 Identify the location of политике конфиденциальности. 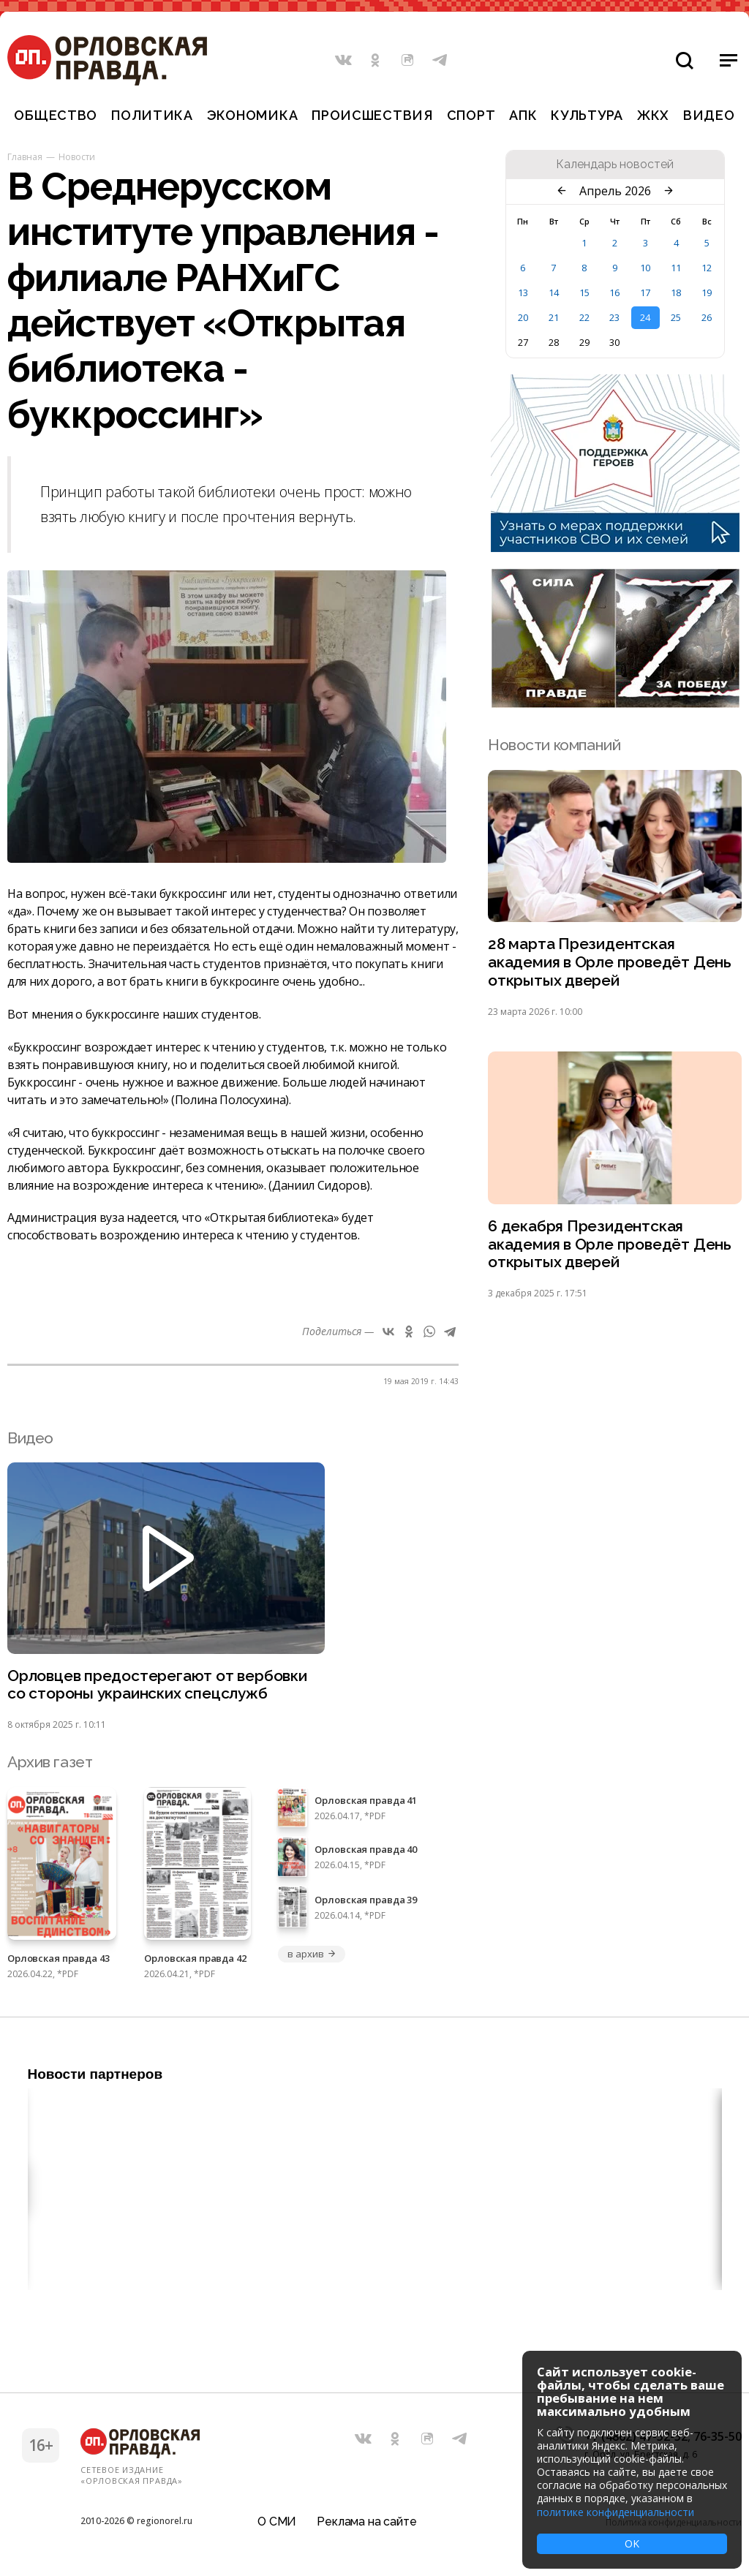
(615, 2512).